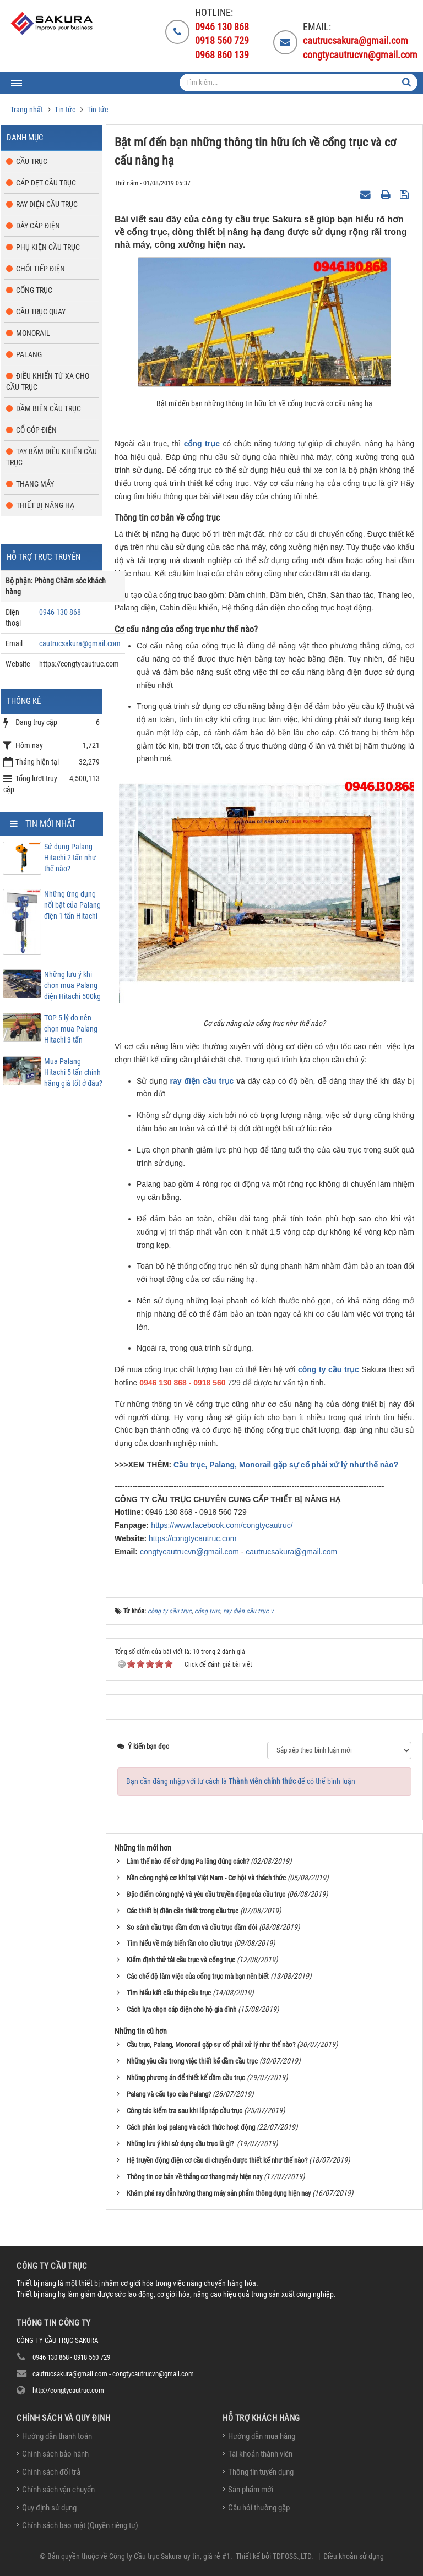 This screenshot has width=423, height=2576. What do you see at coordinates (80, 2525) in the screenshot?
I see `Chính sách bảo mật (Quyền riêng tư)` at bounding box center [80, 2525].